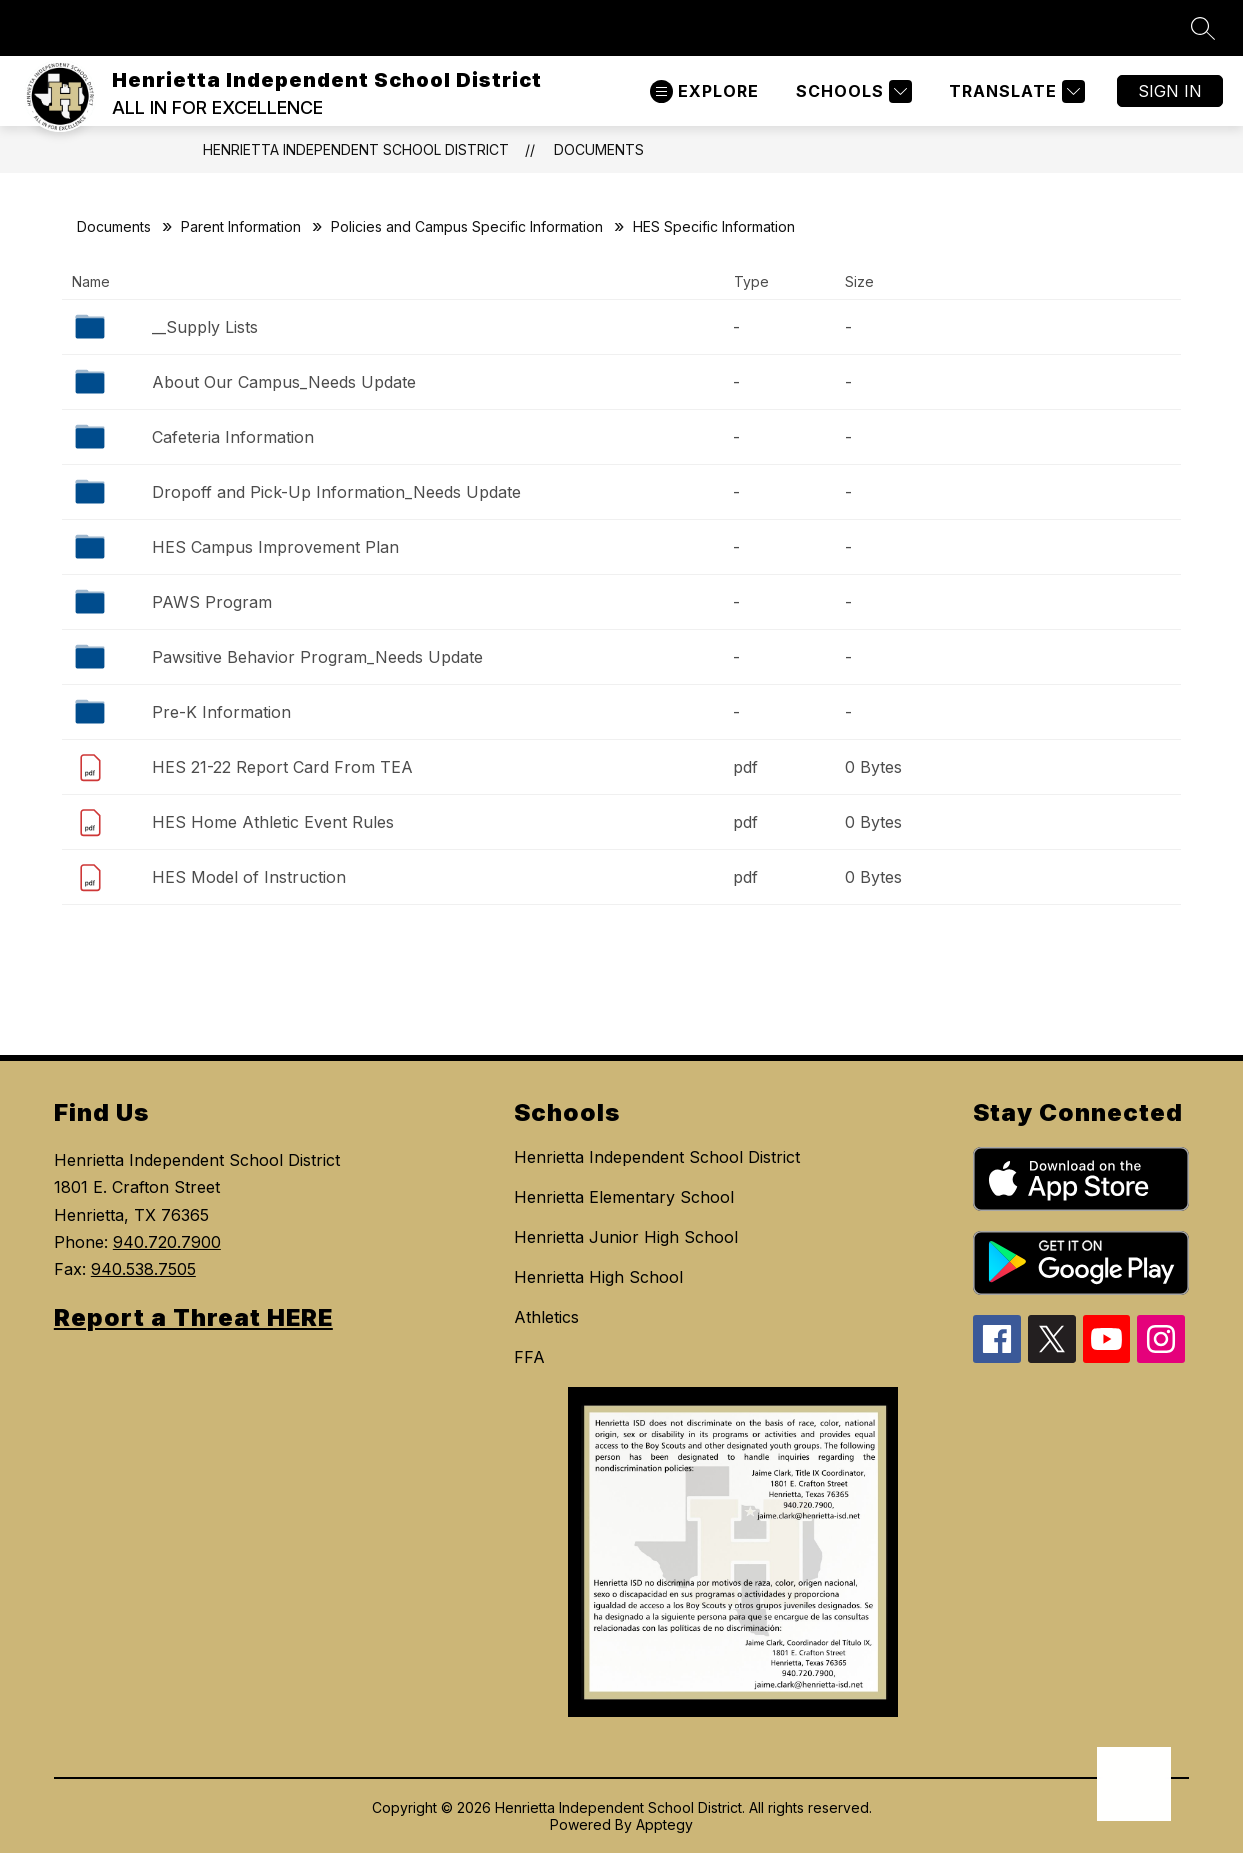  Describe the element at coordinates (704, 91) in the screenshot. I see `[Open menu]` at that location.